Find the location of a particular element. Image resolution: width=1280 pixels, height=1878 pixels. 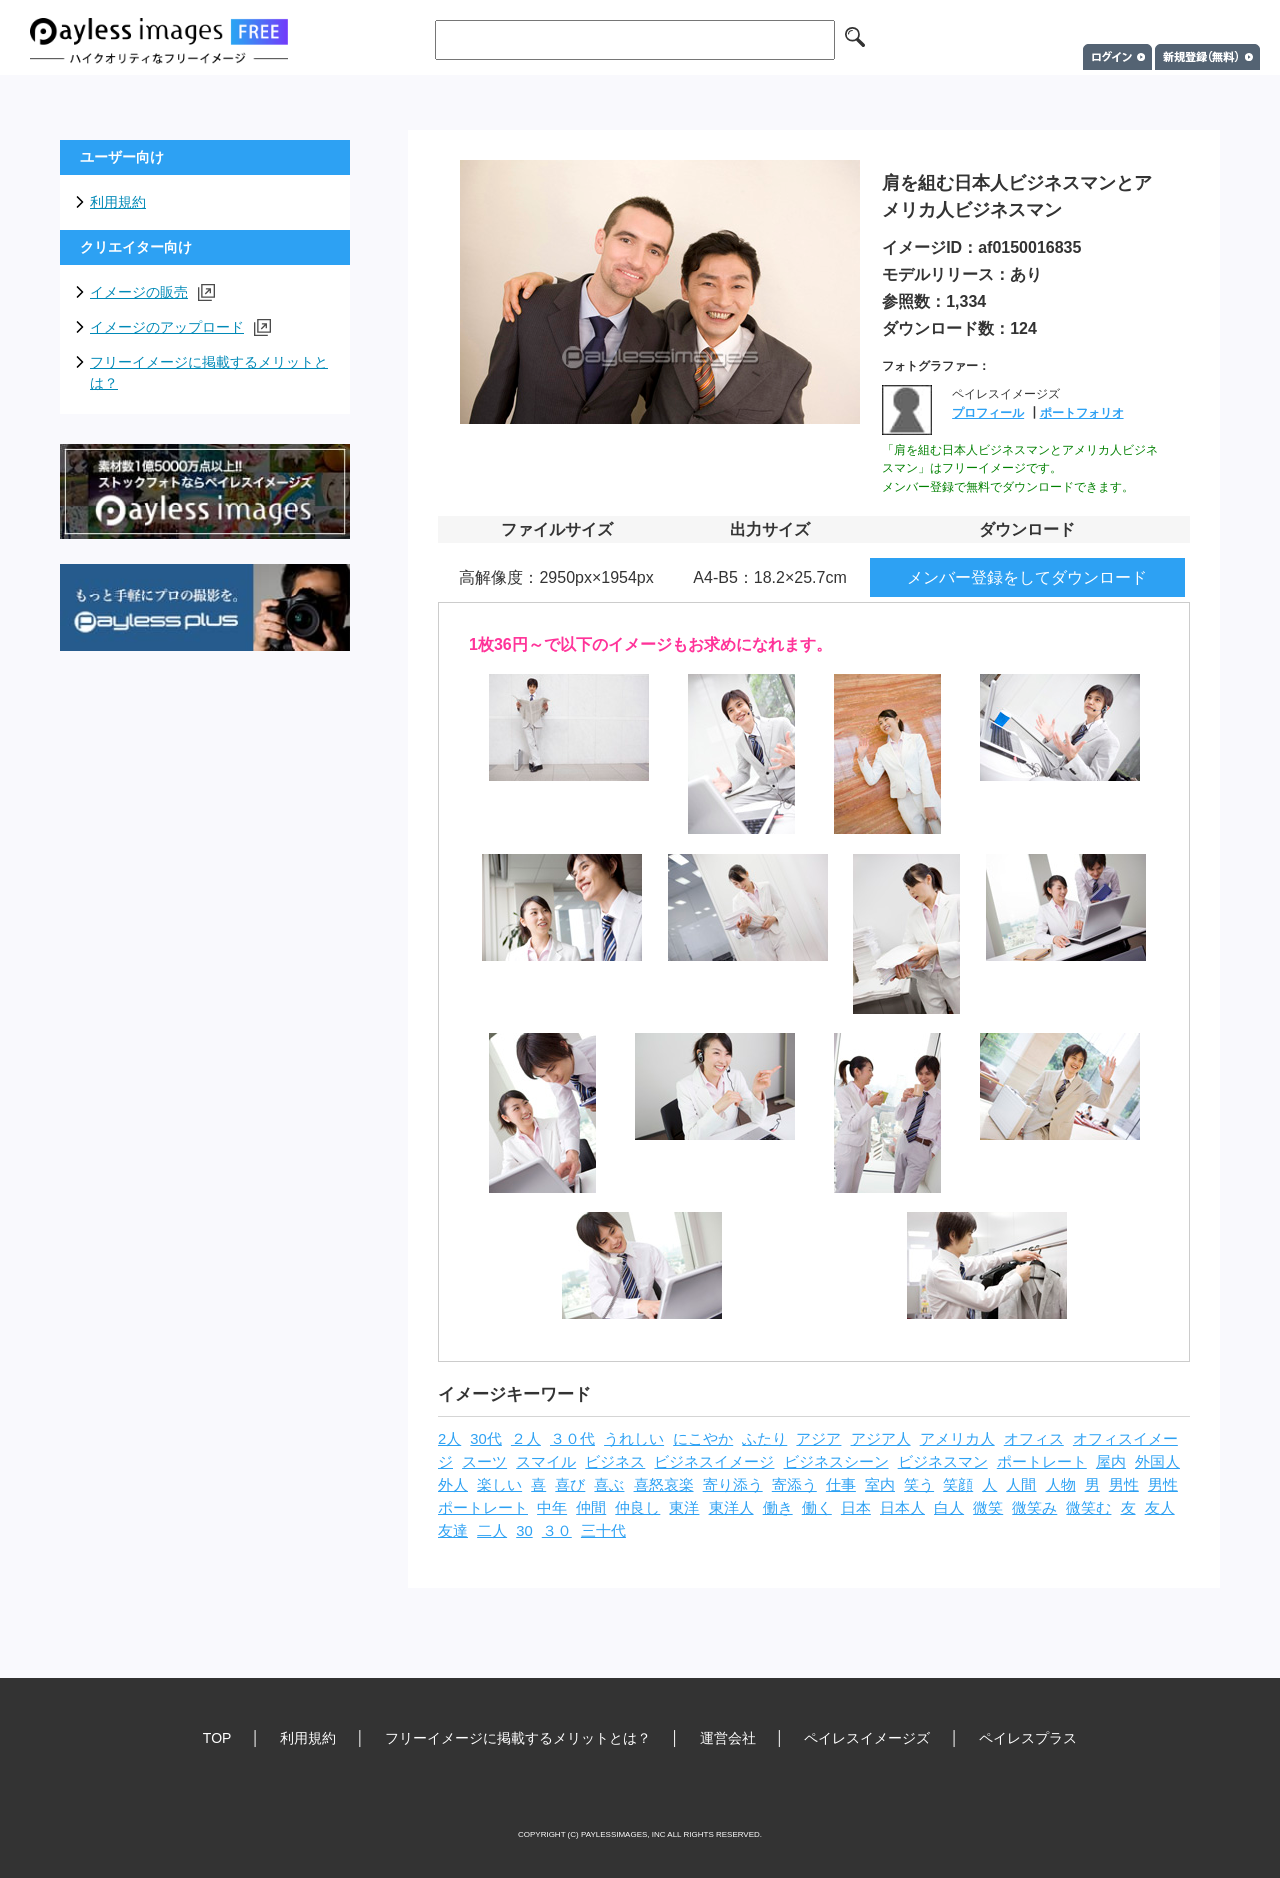

ビジネスマン is located at coordinates (943, 1462).